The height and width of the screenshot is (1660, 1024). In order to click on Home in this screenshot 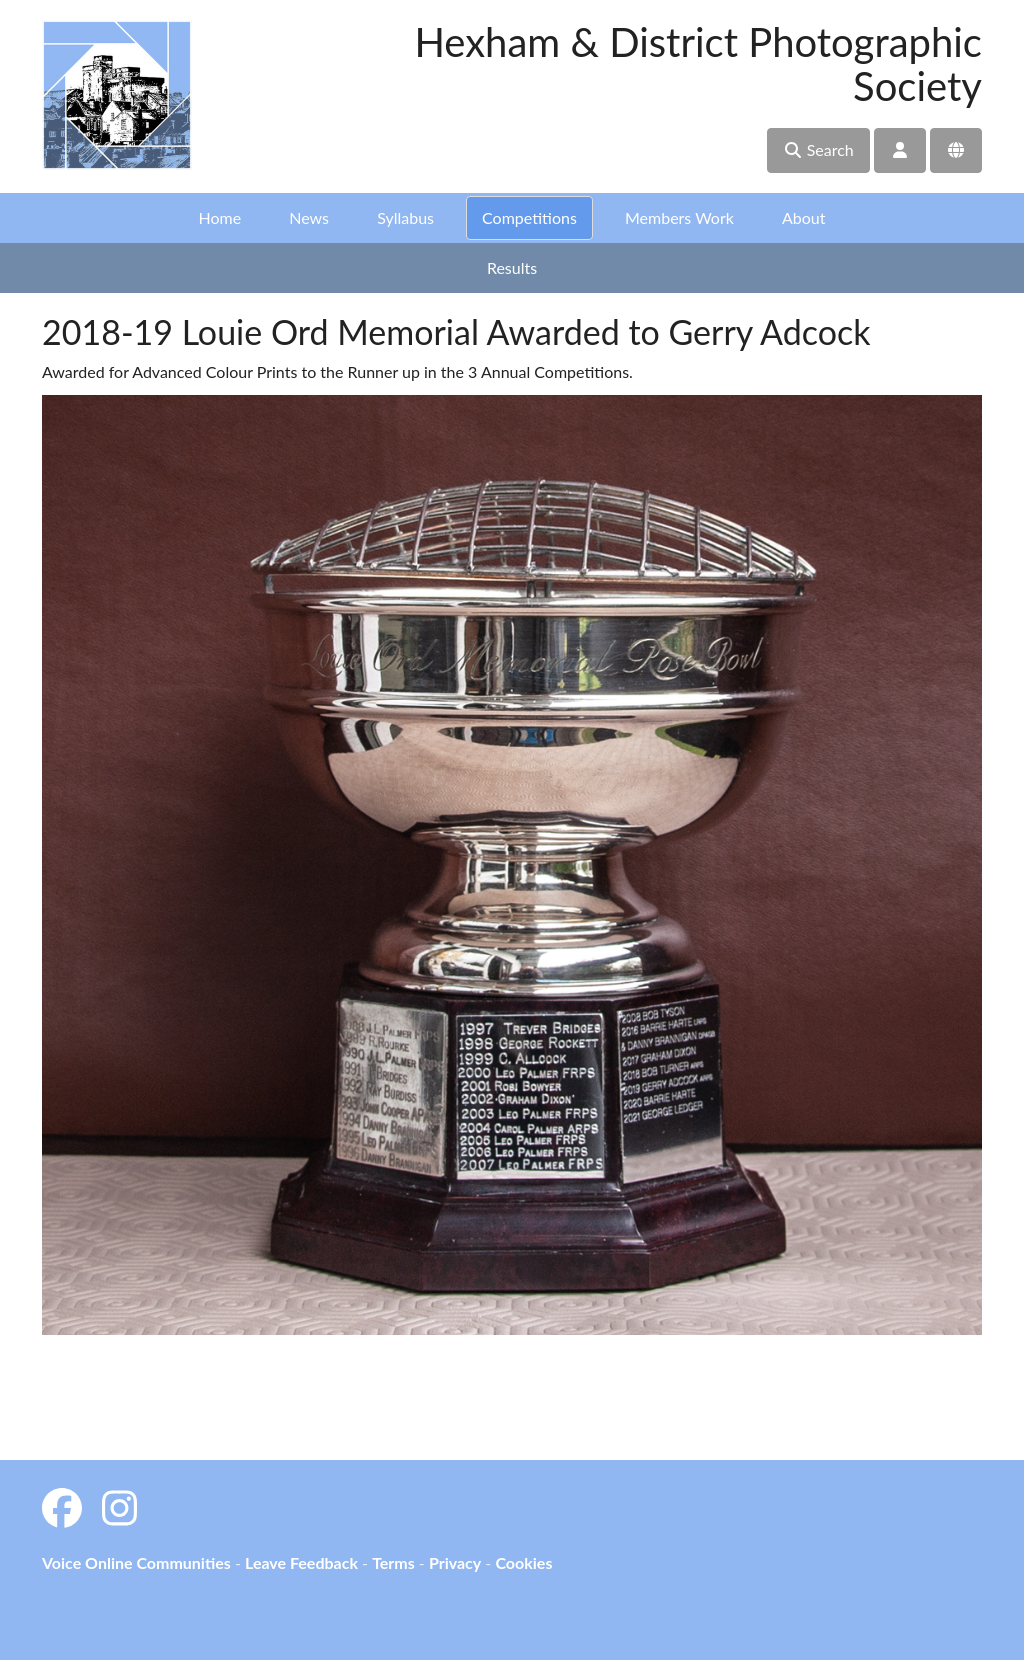, I will do `click(220, 217)`.